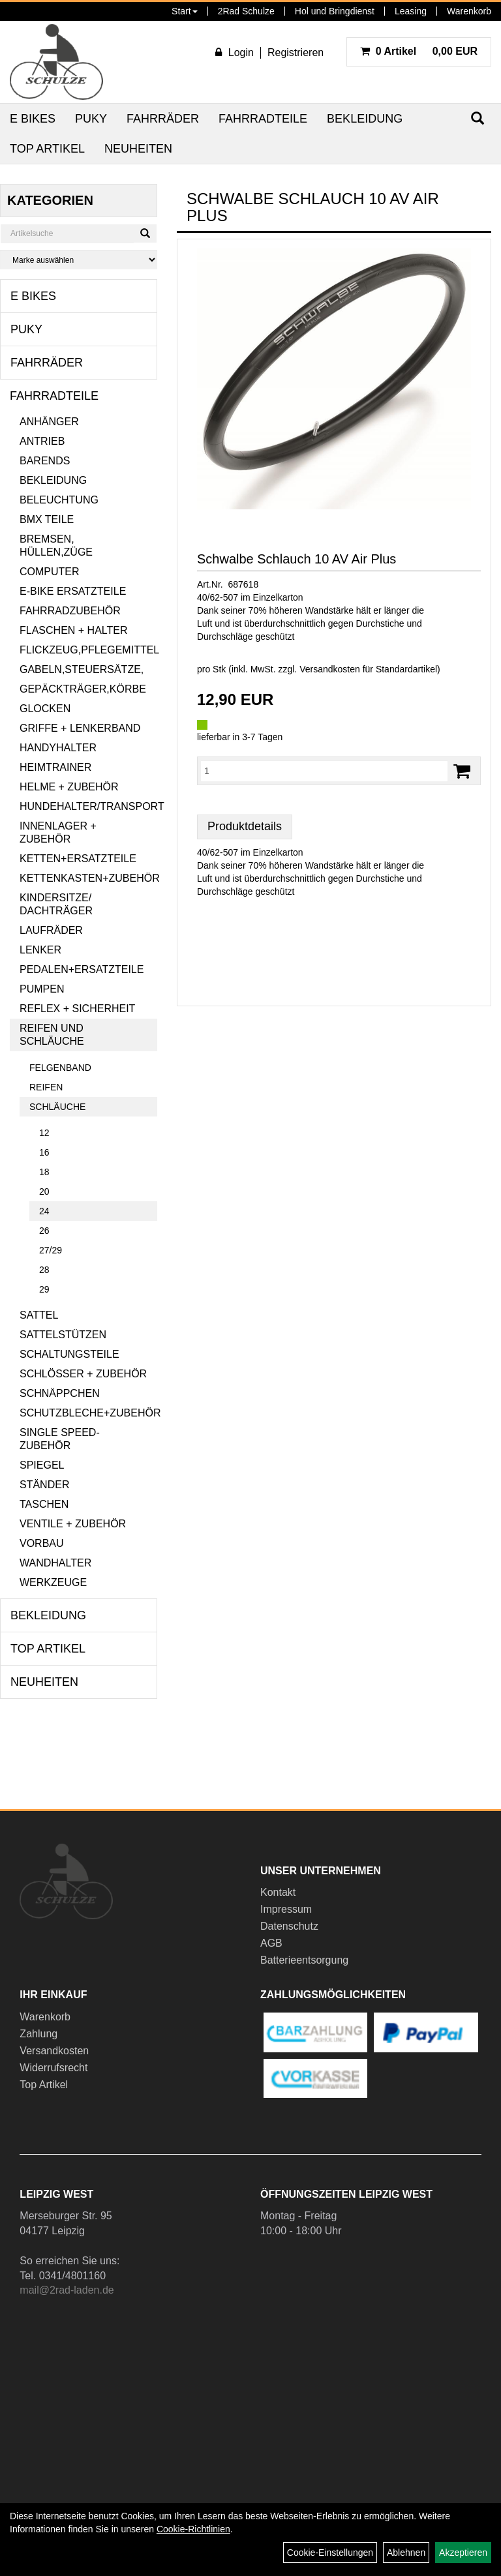 This screenshot has width=501, height=2576. Describe the element at coordinates (271, 1943) in the screenshot. I see `AGB` at that location.